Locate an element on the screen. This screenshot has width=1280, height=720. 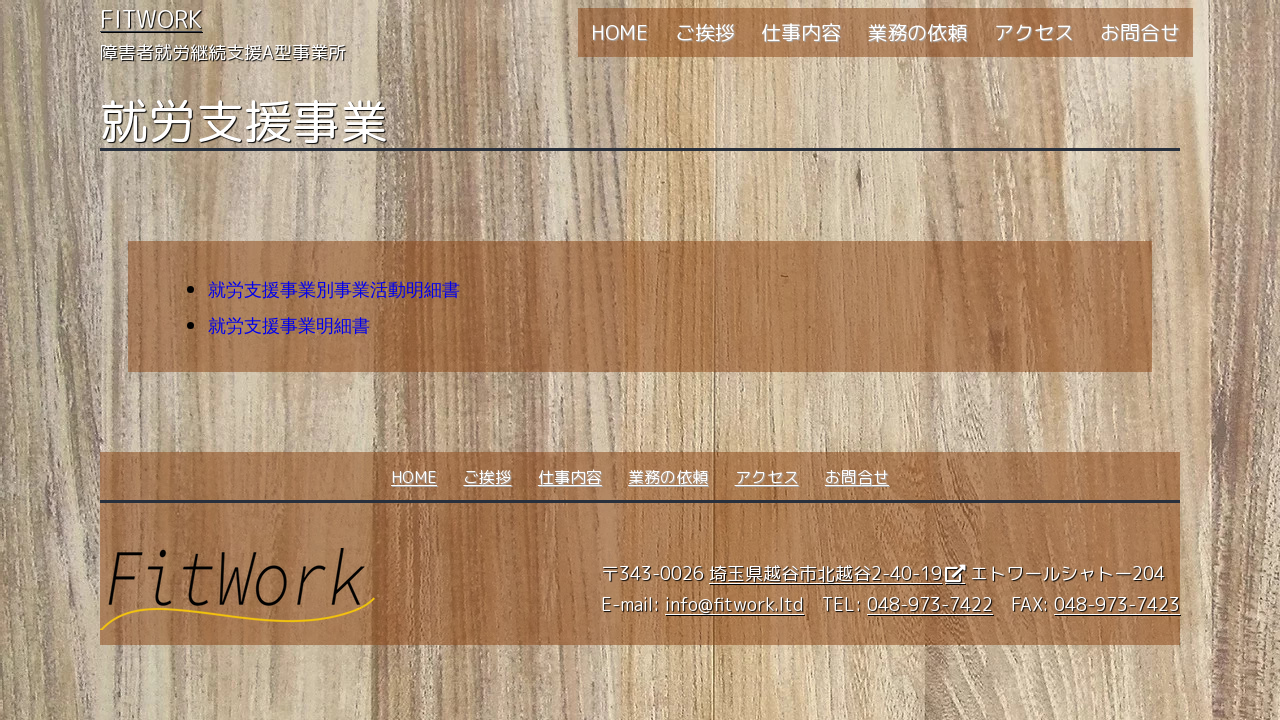
アクセス is located at coordinates (1034, 32).